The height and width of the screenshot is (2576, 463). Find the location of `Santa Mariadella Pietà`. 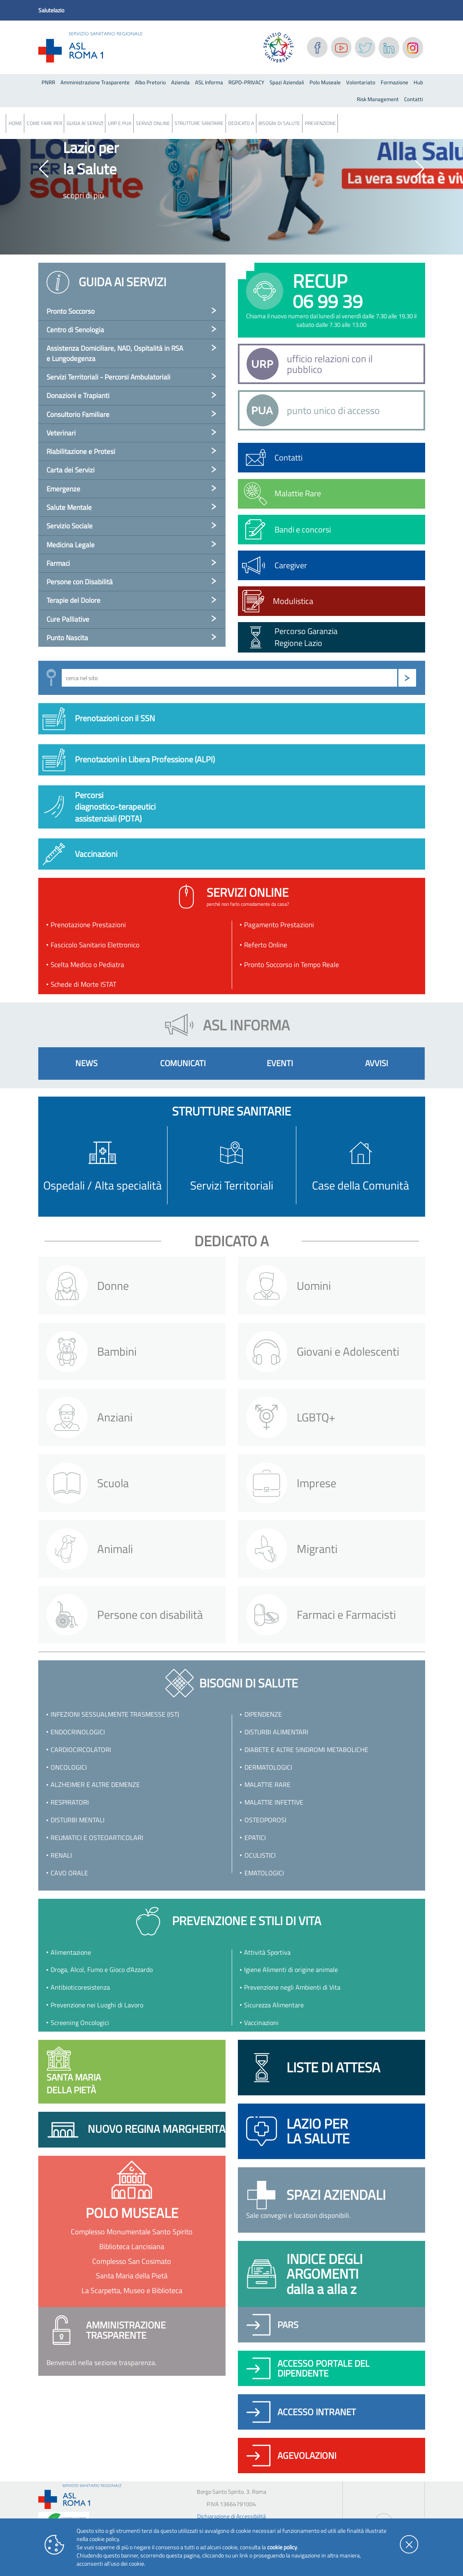

Santa Mariadella Pietà is located at coordinates (74, 2071).